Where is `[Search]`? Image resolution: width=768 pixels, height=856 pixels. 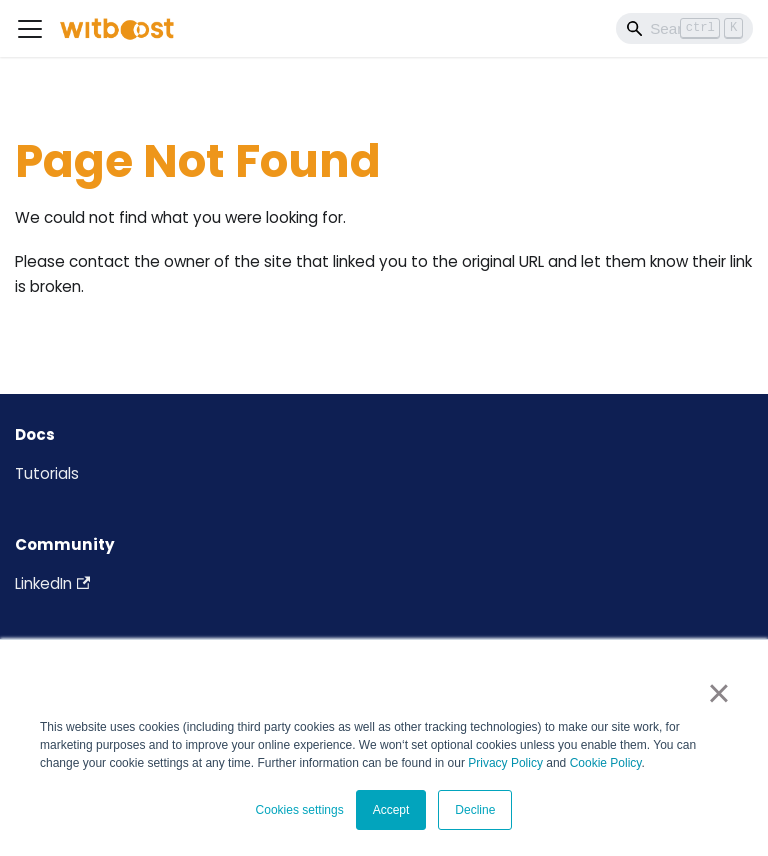 [Search] is located at coordinates (684, 28).